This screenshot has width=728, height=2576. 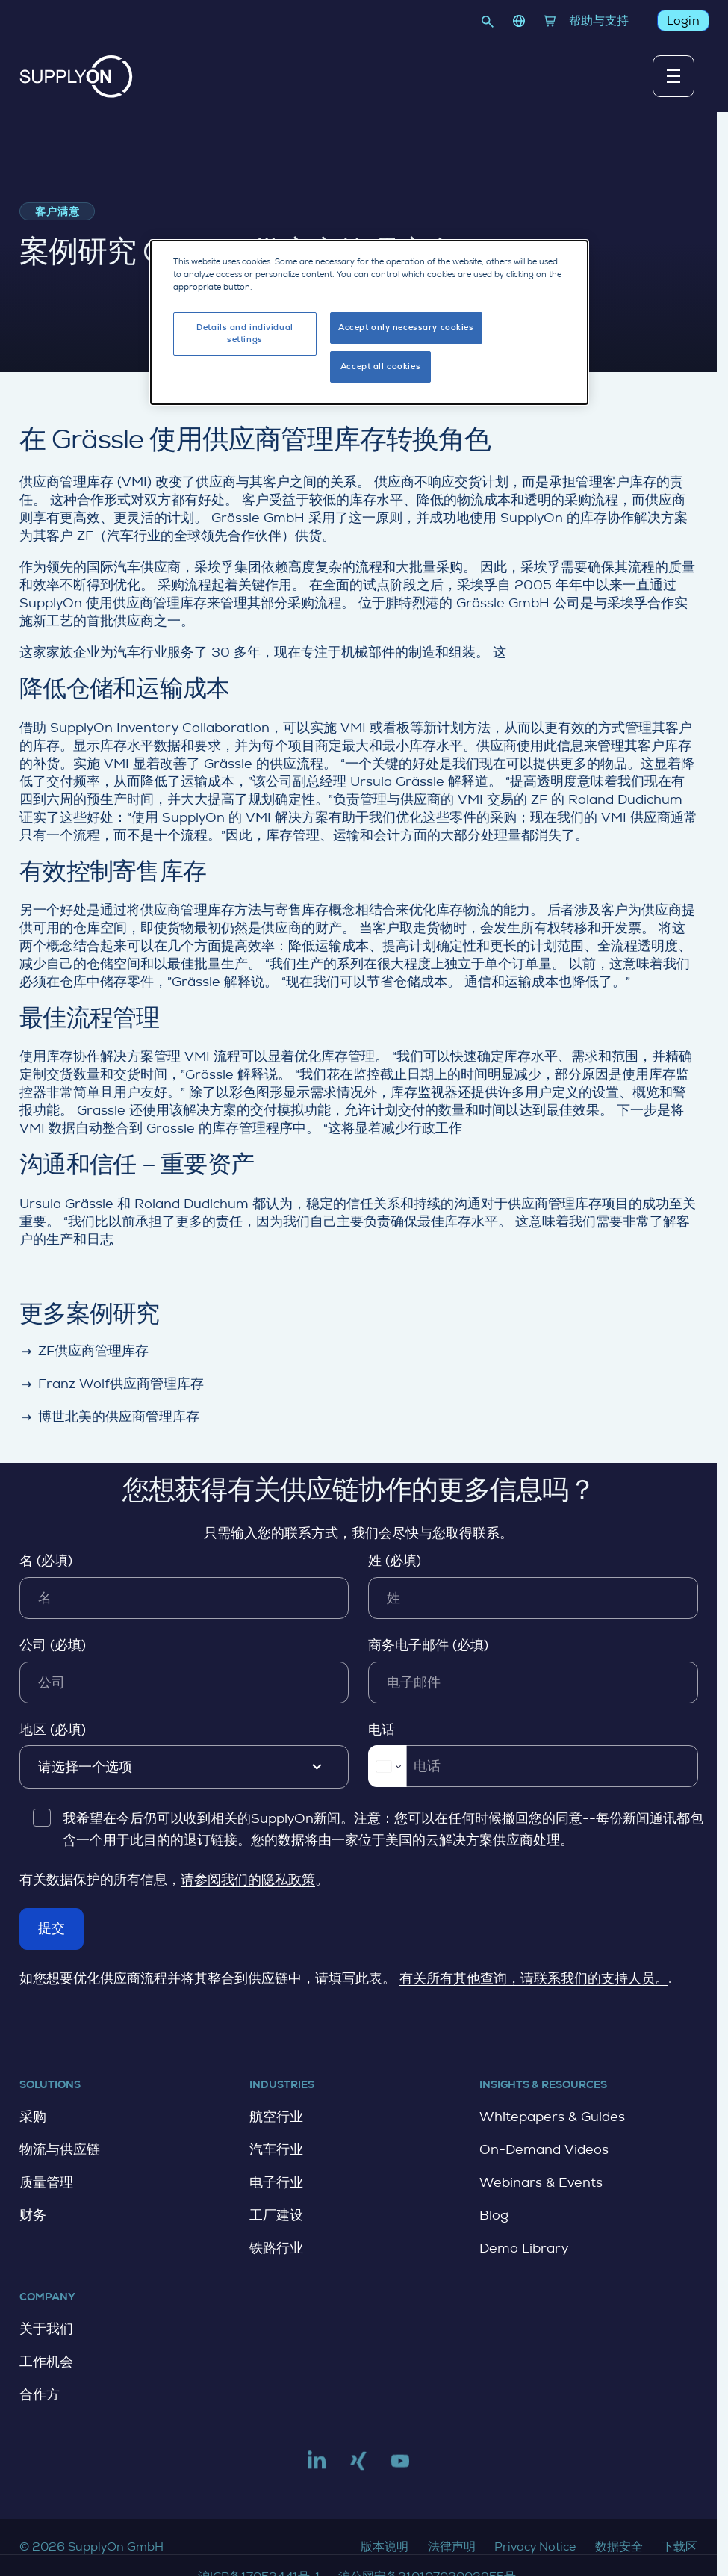 I want to click on ZF供应商管理库存, so click(x=84, y=1352).